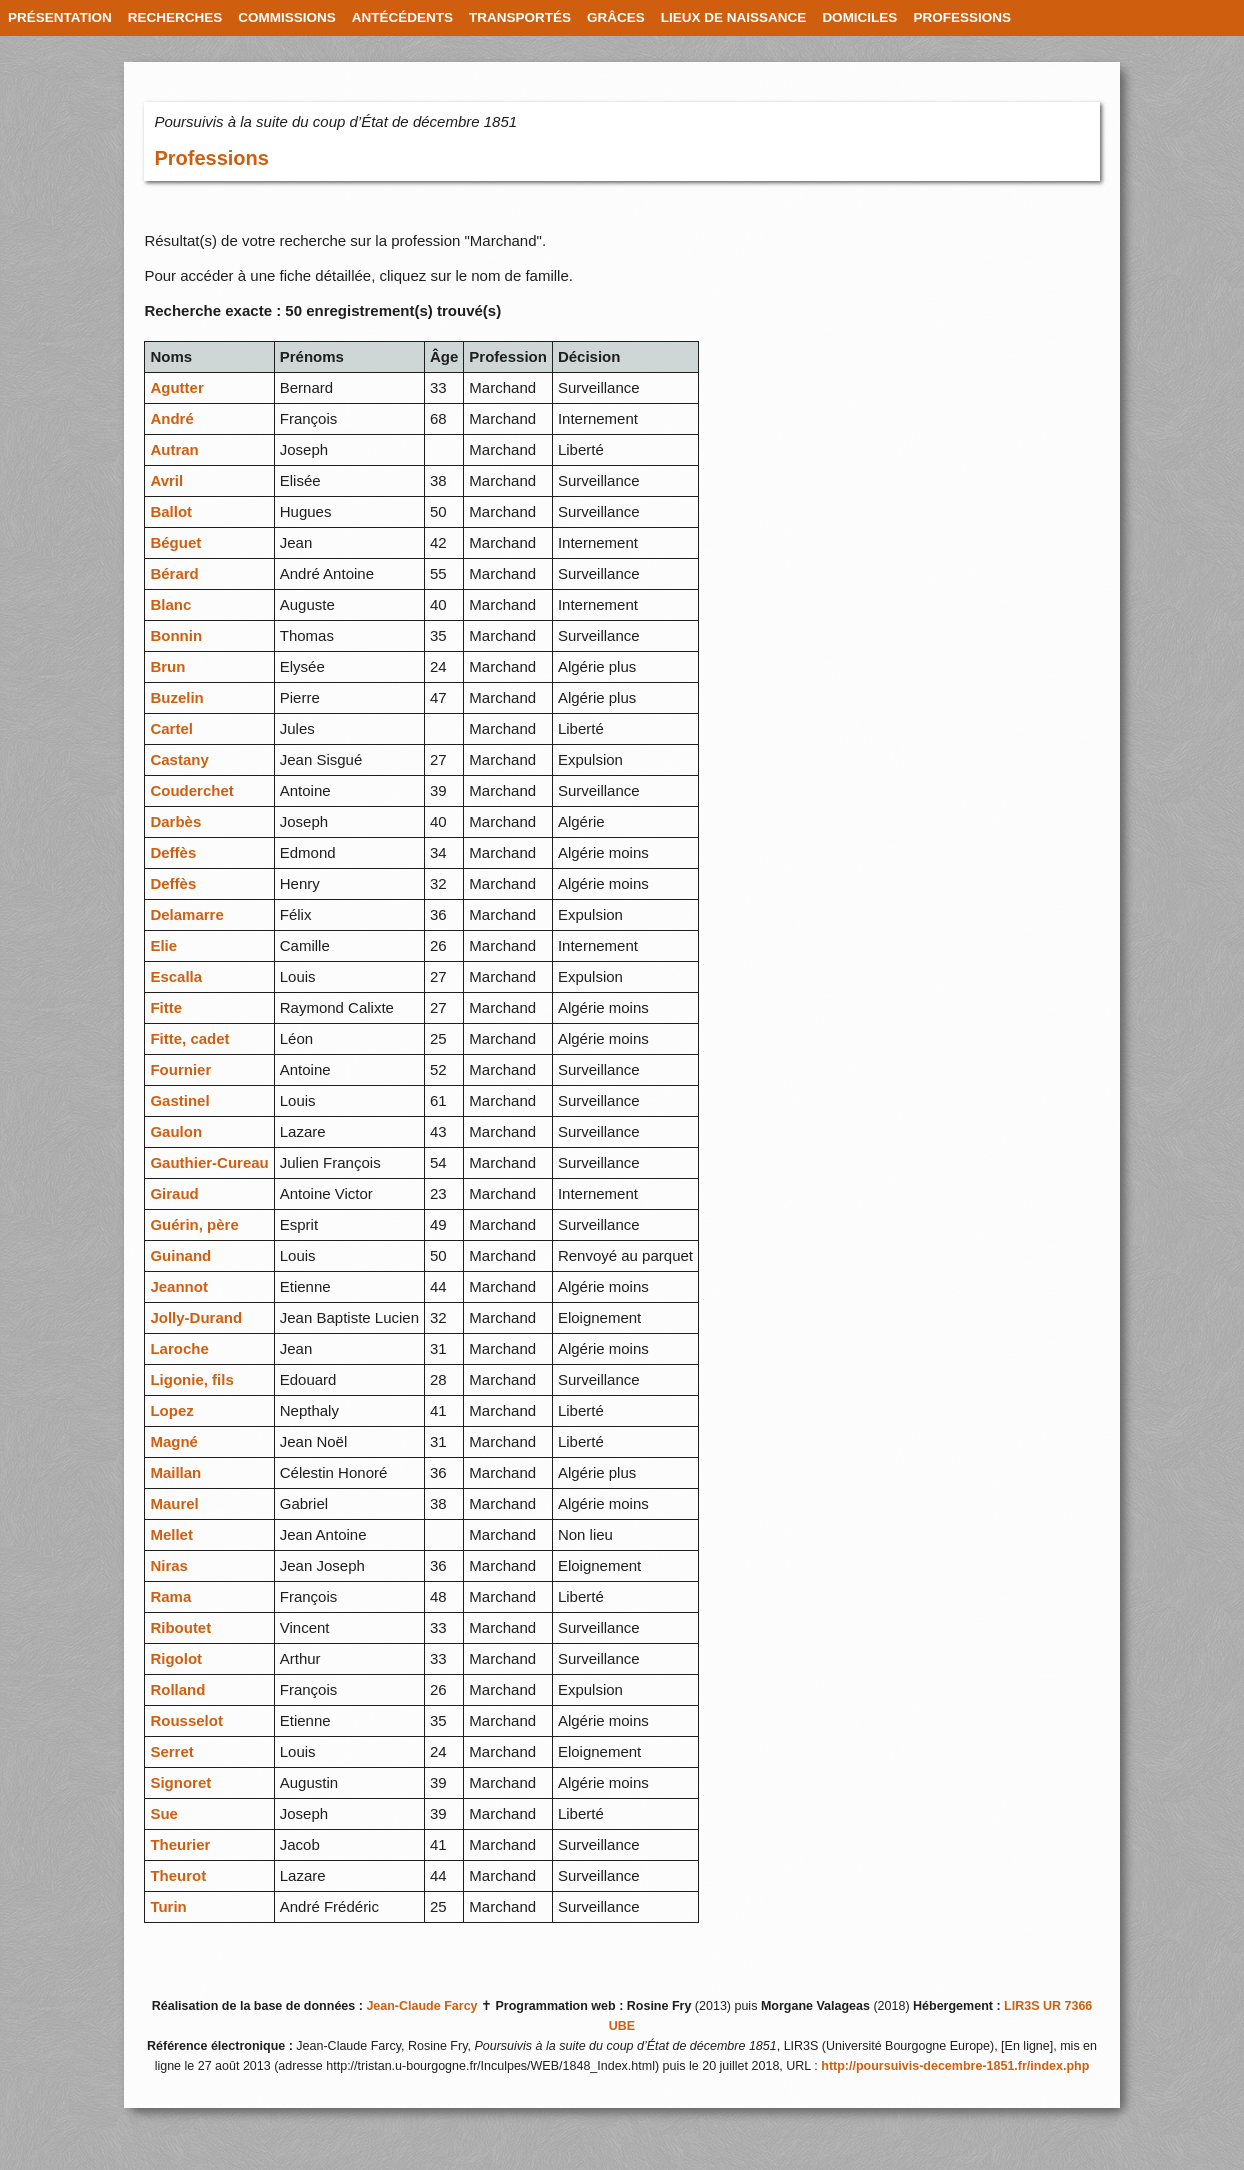 The height and width of the screenshot is (2170, 1244). Describe the element at coordinates (955, 2066) in the screenshot. I see `http://poursuivis-decembre-1851.fr/index.php` at that location.